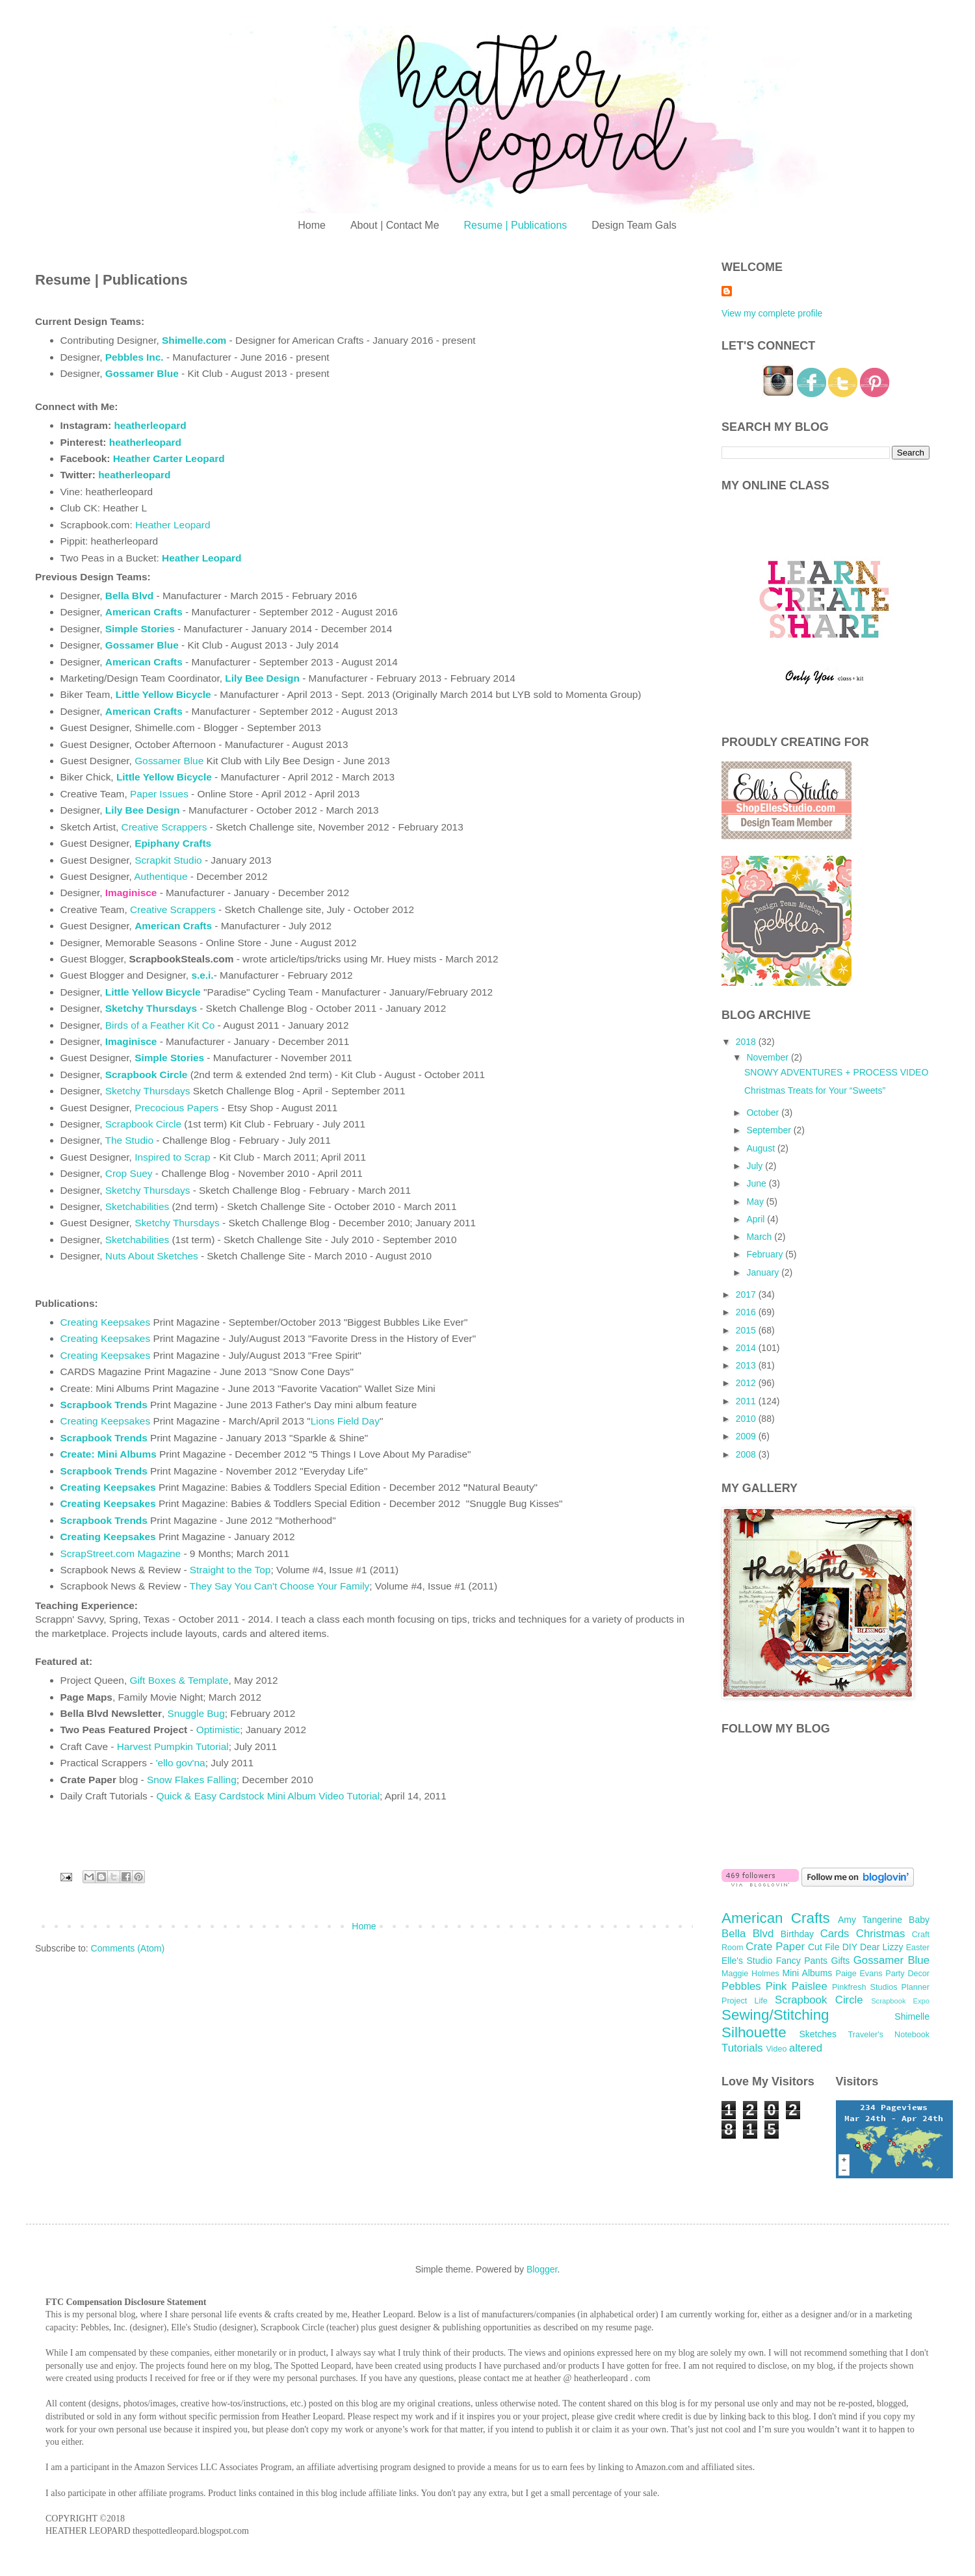 The height and width of the screenshot is (2576, 975). Describe the element at coordinates (814, 1090) in the screenshot. I see `Christmas Treats for Your “Sweets”` at that location.